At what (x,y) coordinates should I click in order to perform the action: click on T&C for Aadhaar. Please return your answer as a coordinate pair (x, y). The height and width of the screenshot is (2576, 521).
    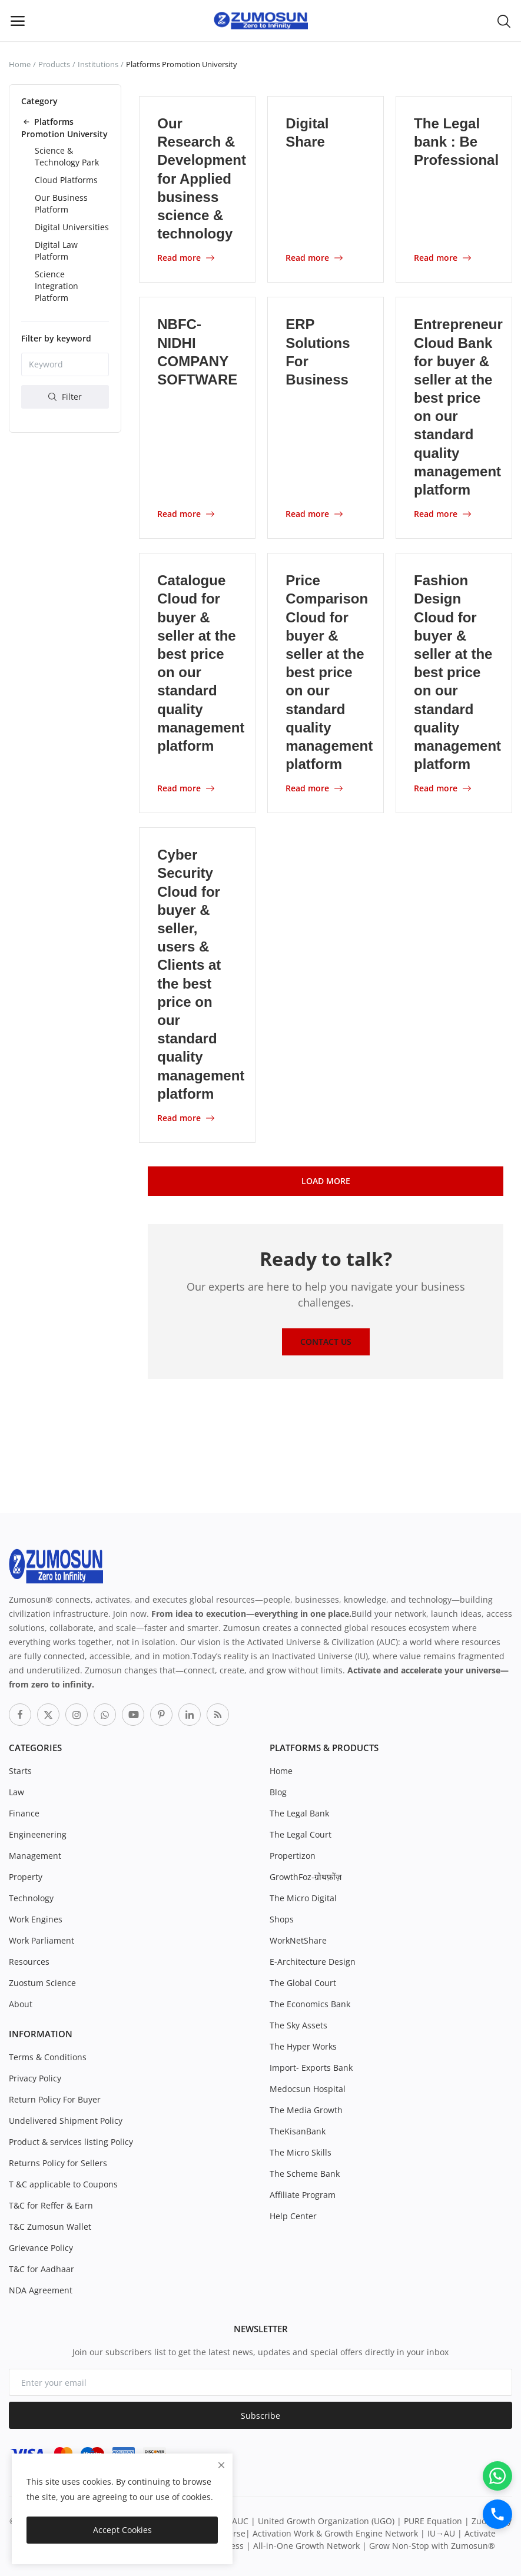
    Looking at the image, I should click on (41, 2269).